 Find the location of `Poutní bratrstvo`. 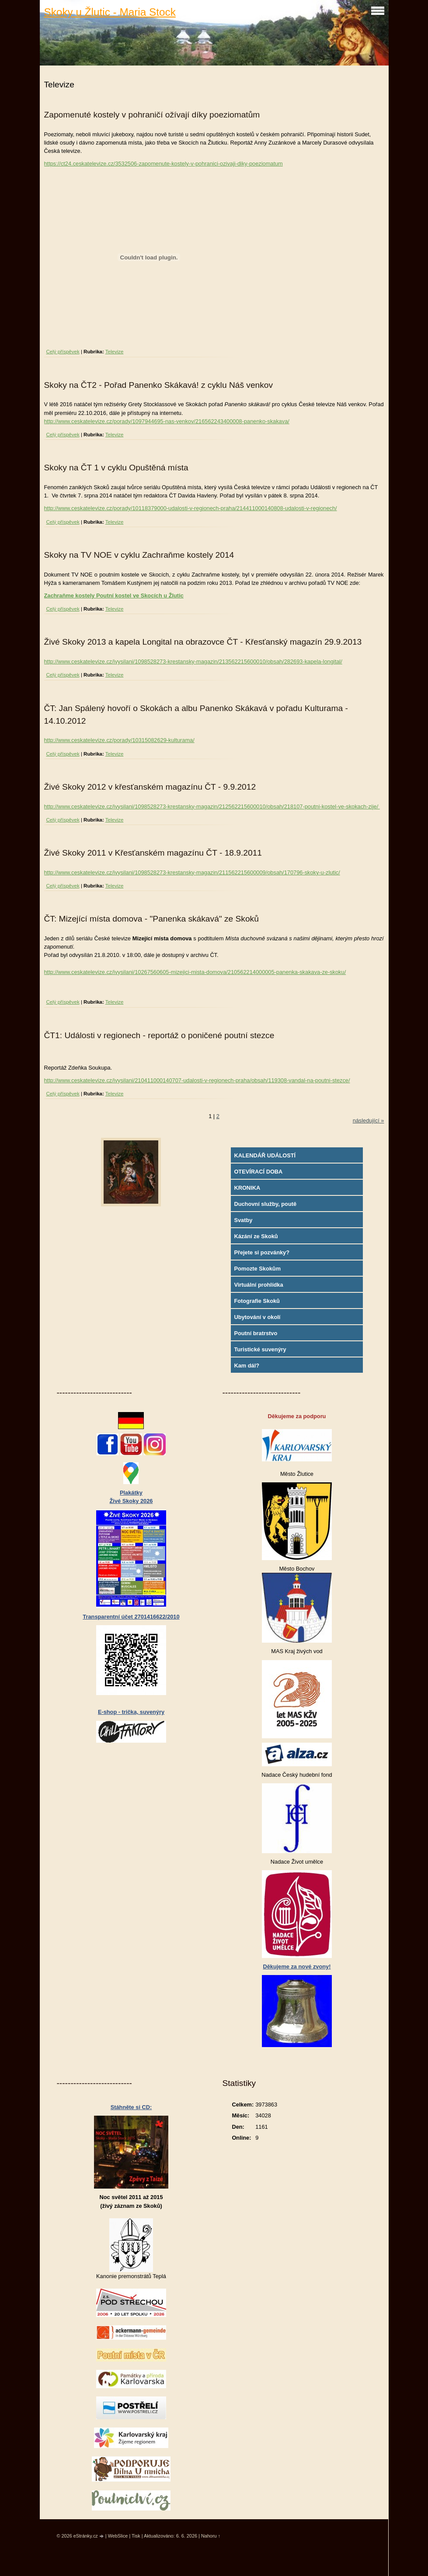

Poutní bratrstvo is located at coordinates (255, 1333).